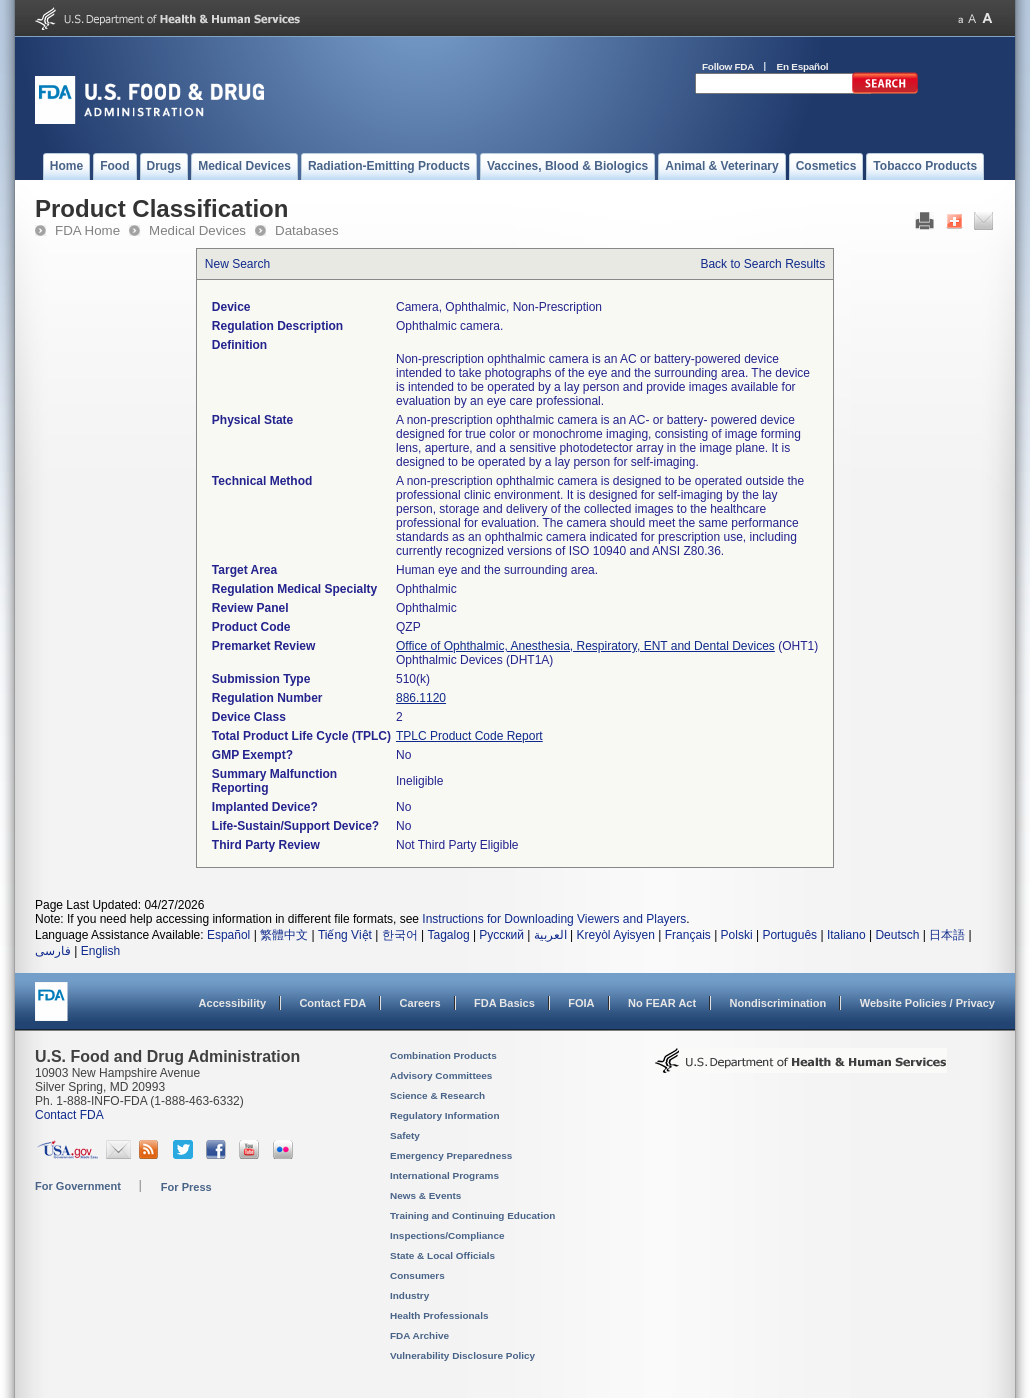 Image resolution: width=1030 pixels, height=1398 pixels. Describe the element at coordinates (447, 1235) in the screenshot. I see `Inspections/Compliance` at that location.